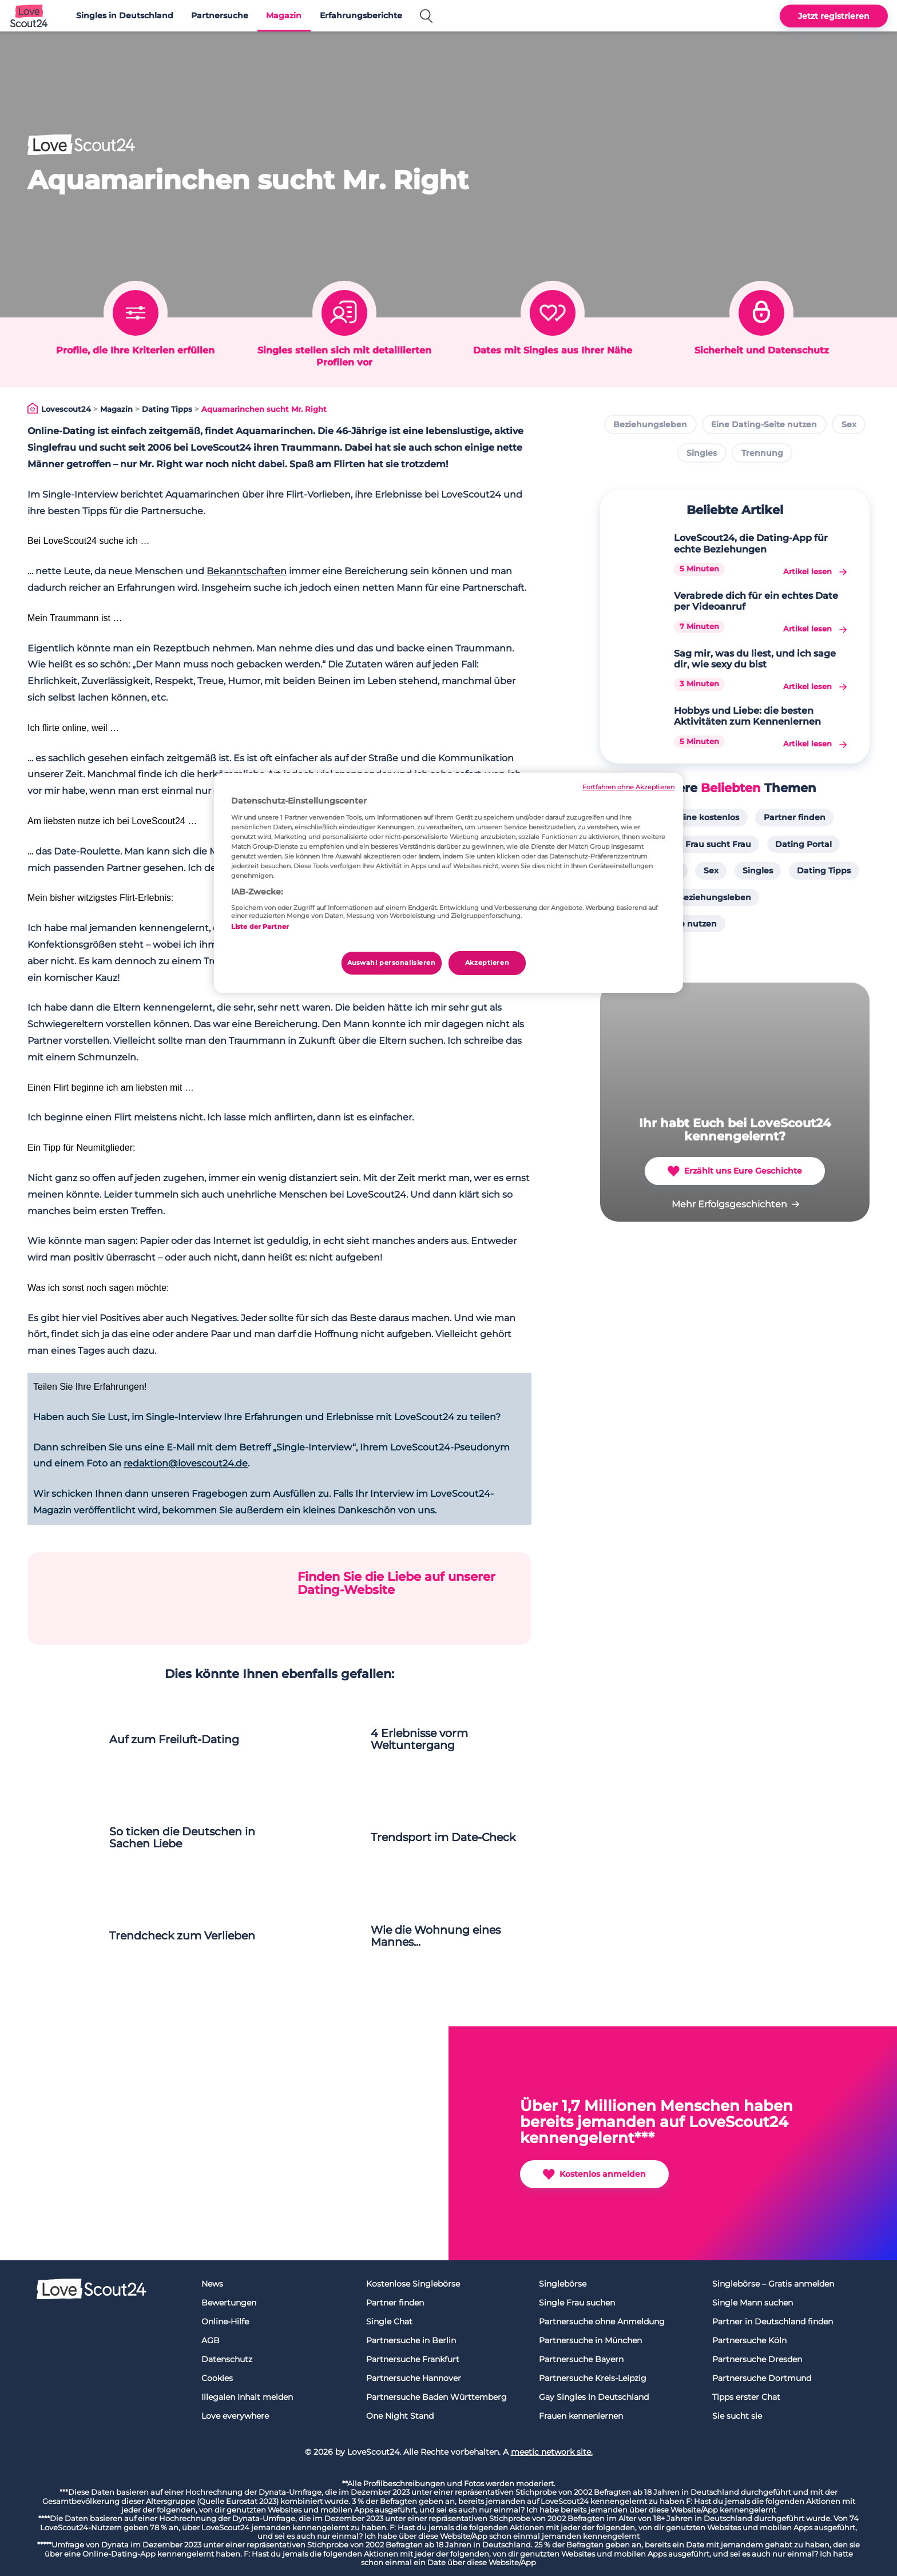 Image resolution: width=897 pixels, height=2576 pixels. Describe the element at coordinates (411, 2340) in the screenshot. I see `Partnersuche in Berlin` at that location.